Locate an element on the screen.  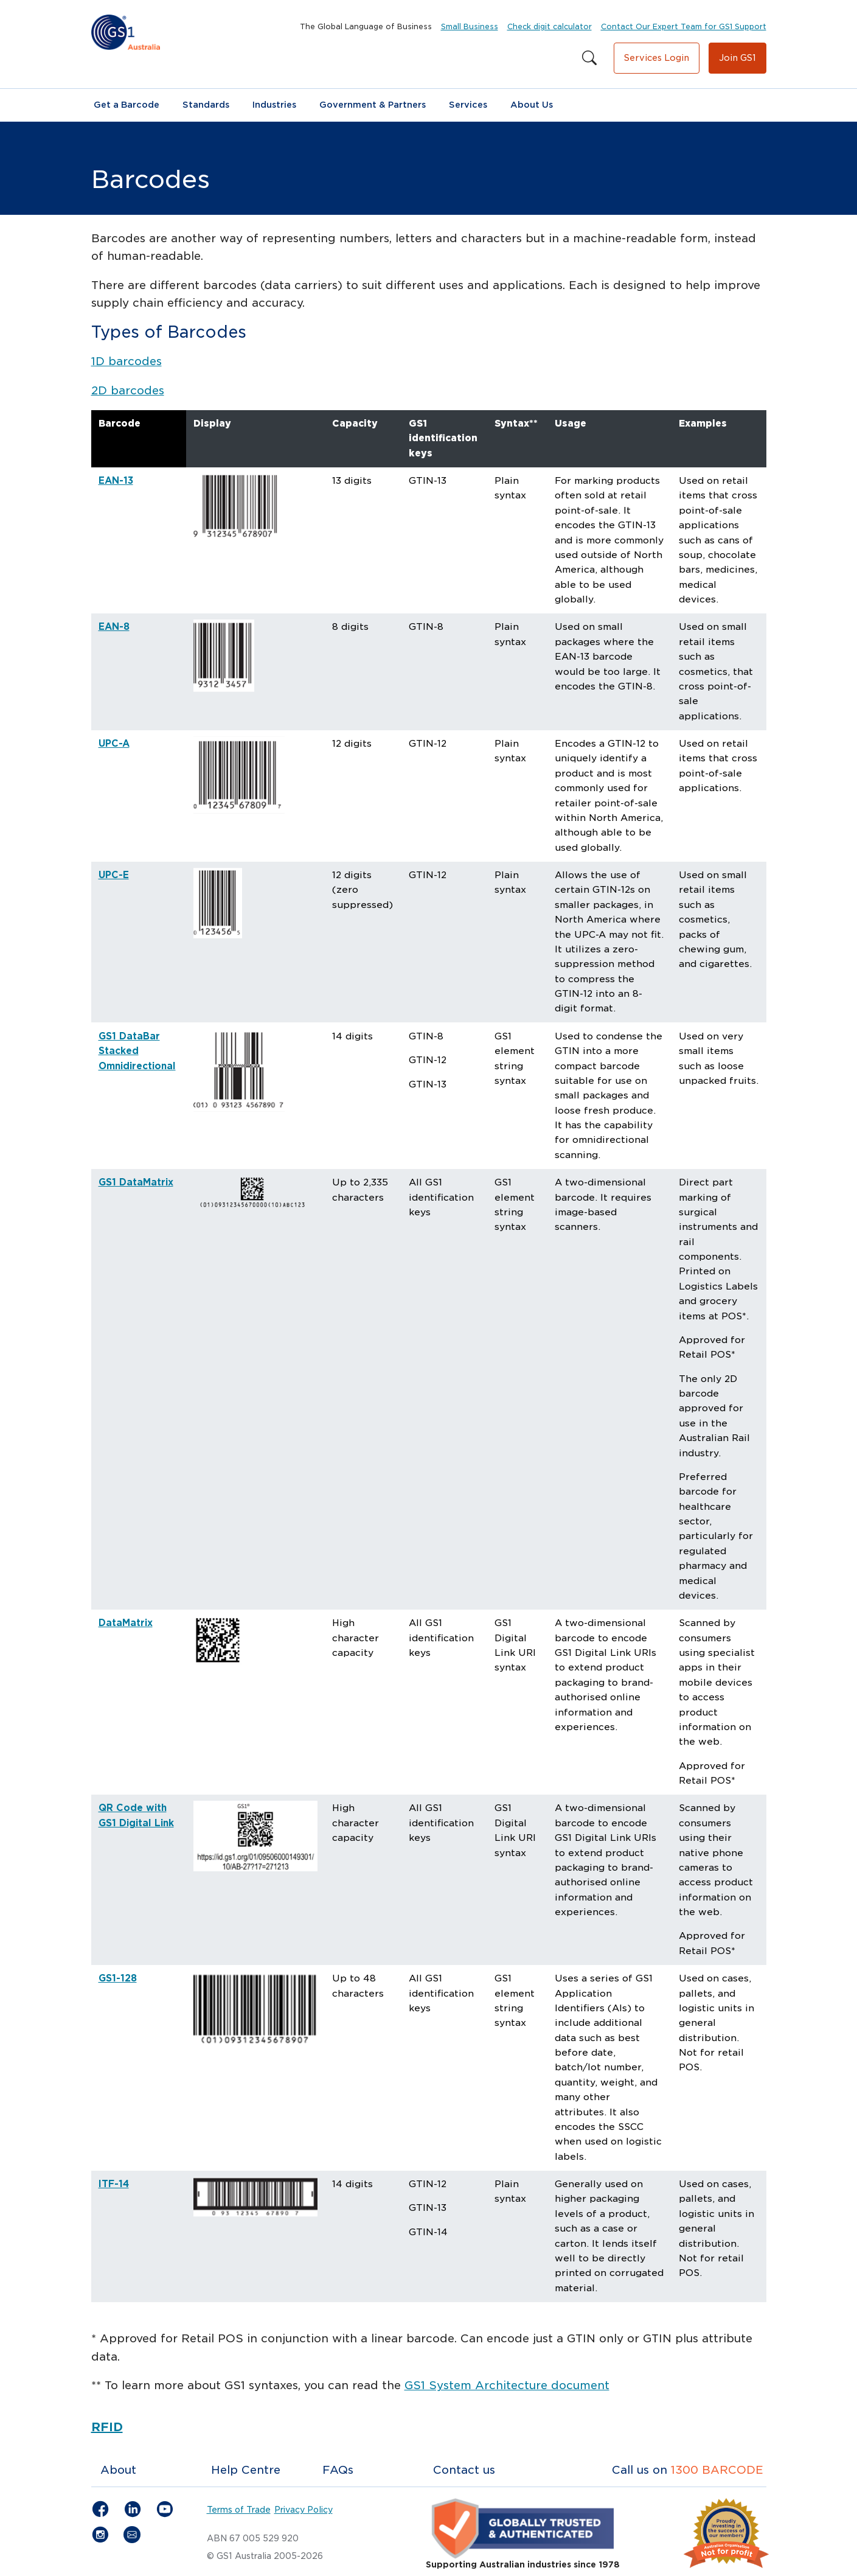
GS1 System Architecture document is located at coordinates (506, 2385).